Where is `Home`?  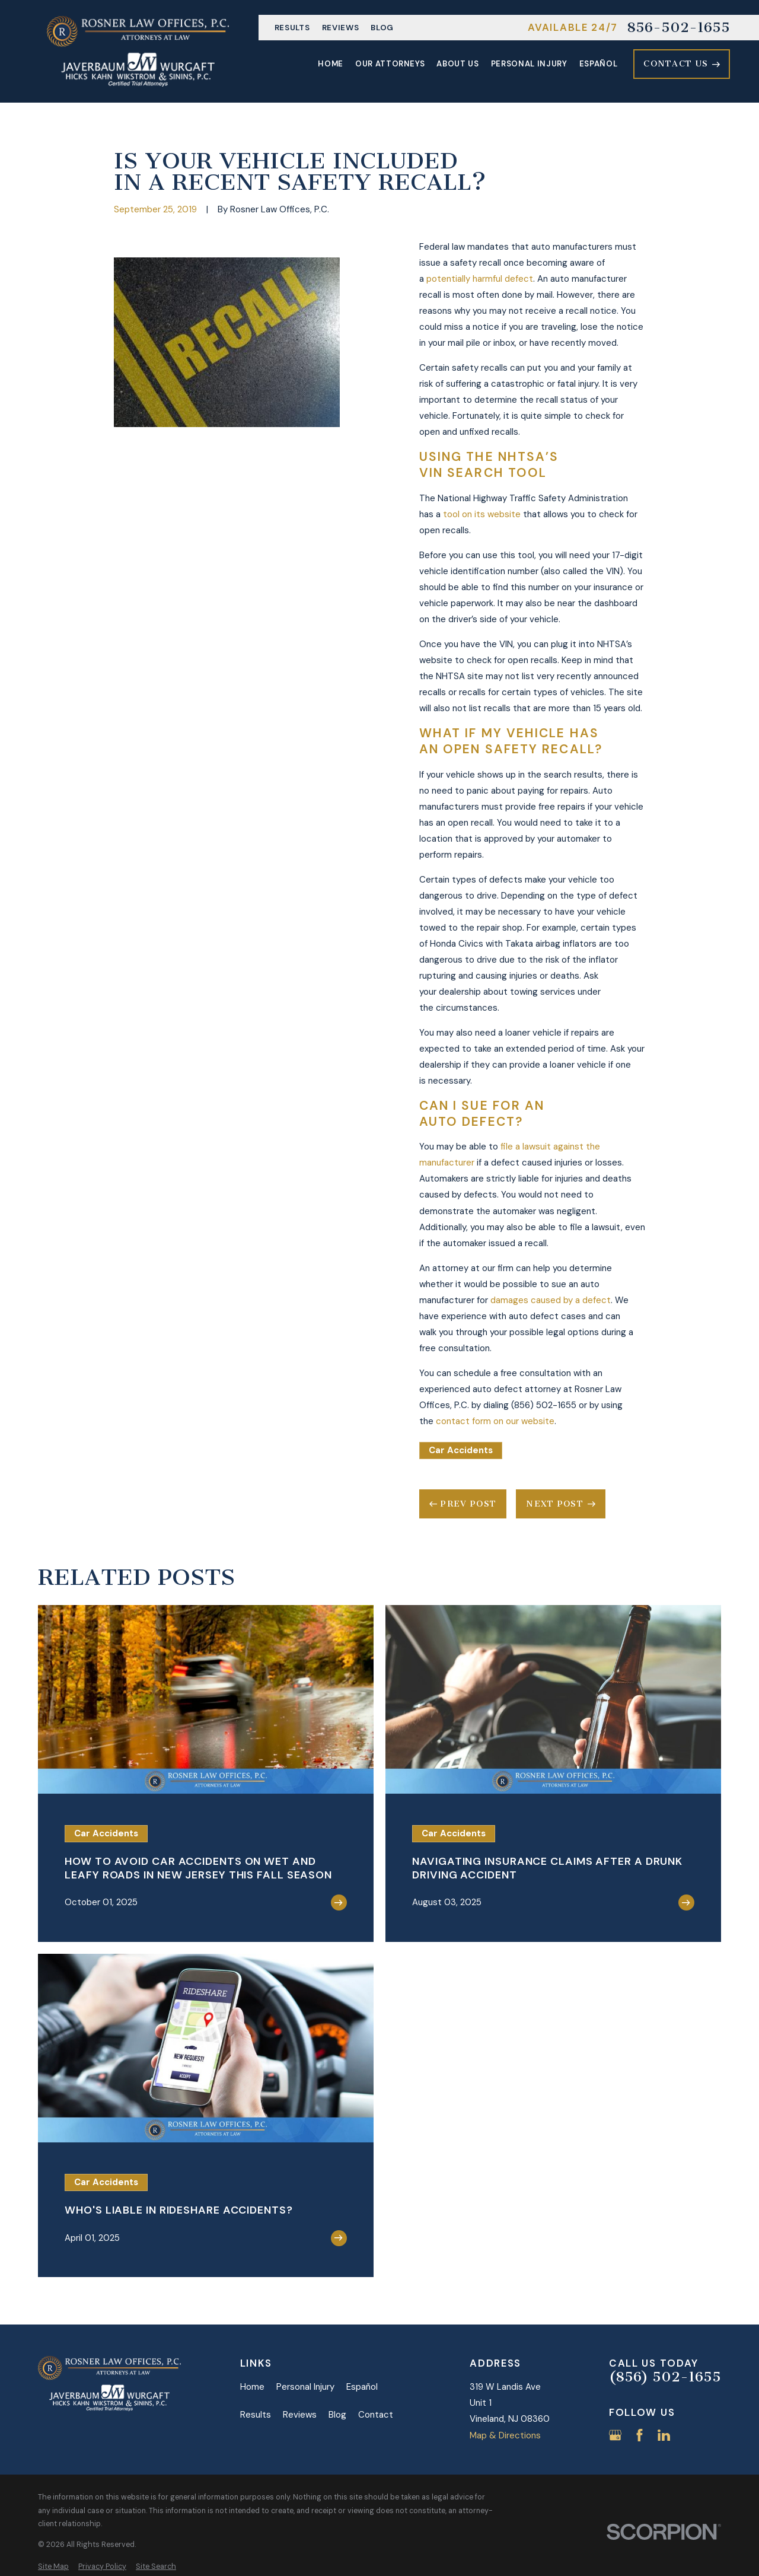
Home is located at coordinates (252, 2387).